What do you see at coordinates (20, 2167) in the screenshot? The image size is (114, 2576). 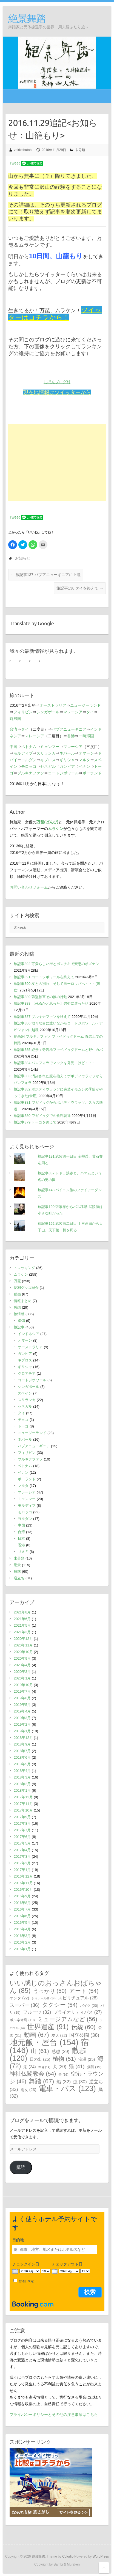 I see `購読` at bounding box center [20, 2167].